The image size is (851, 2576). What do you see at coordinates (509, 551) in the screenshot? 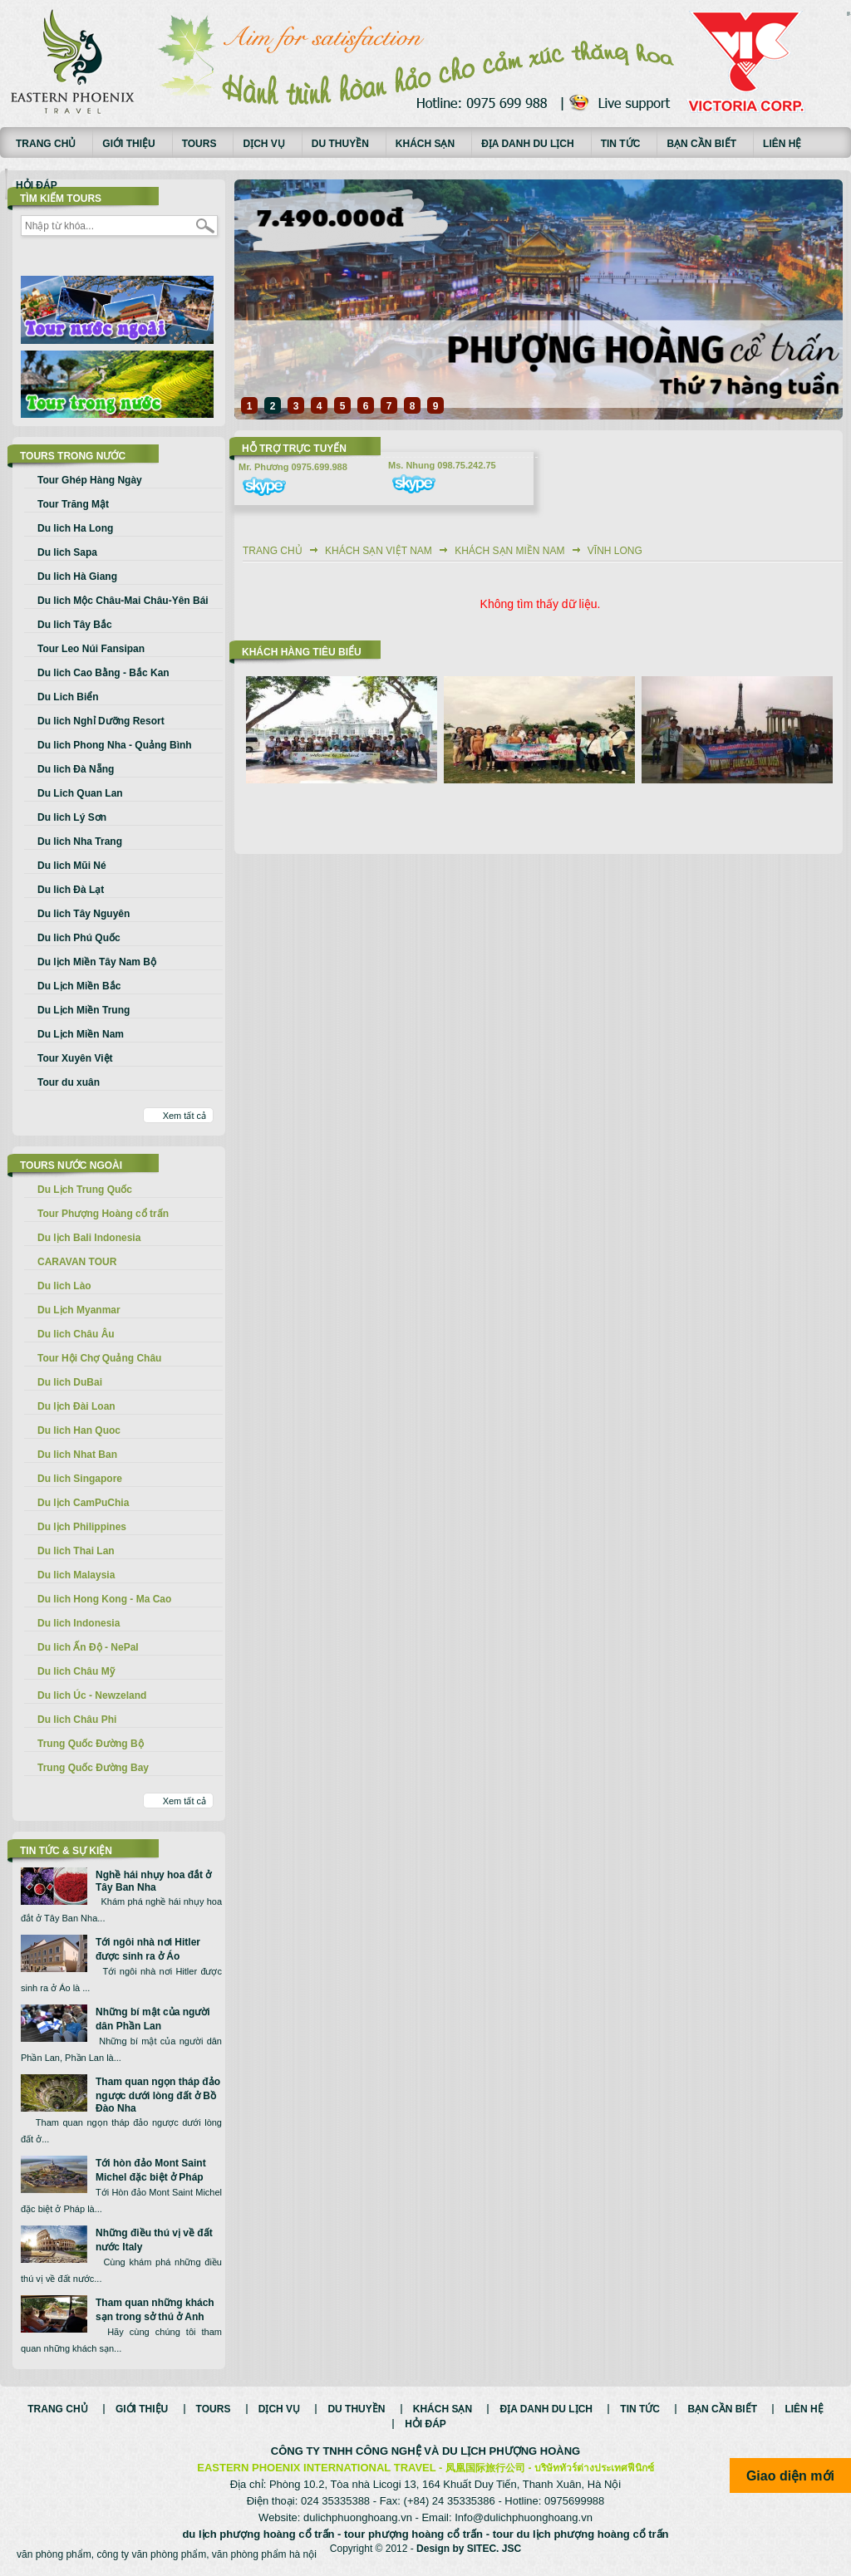
I see `Khách sạn Miền Nam` at bounding box center [509, 551].